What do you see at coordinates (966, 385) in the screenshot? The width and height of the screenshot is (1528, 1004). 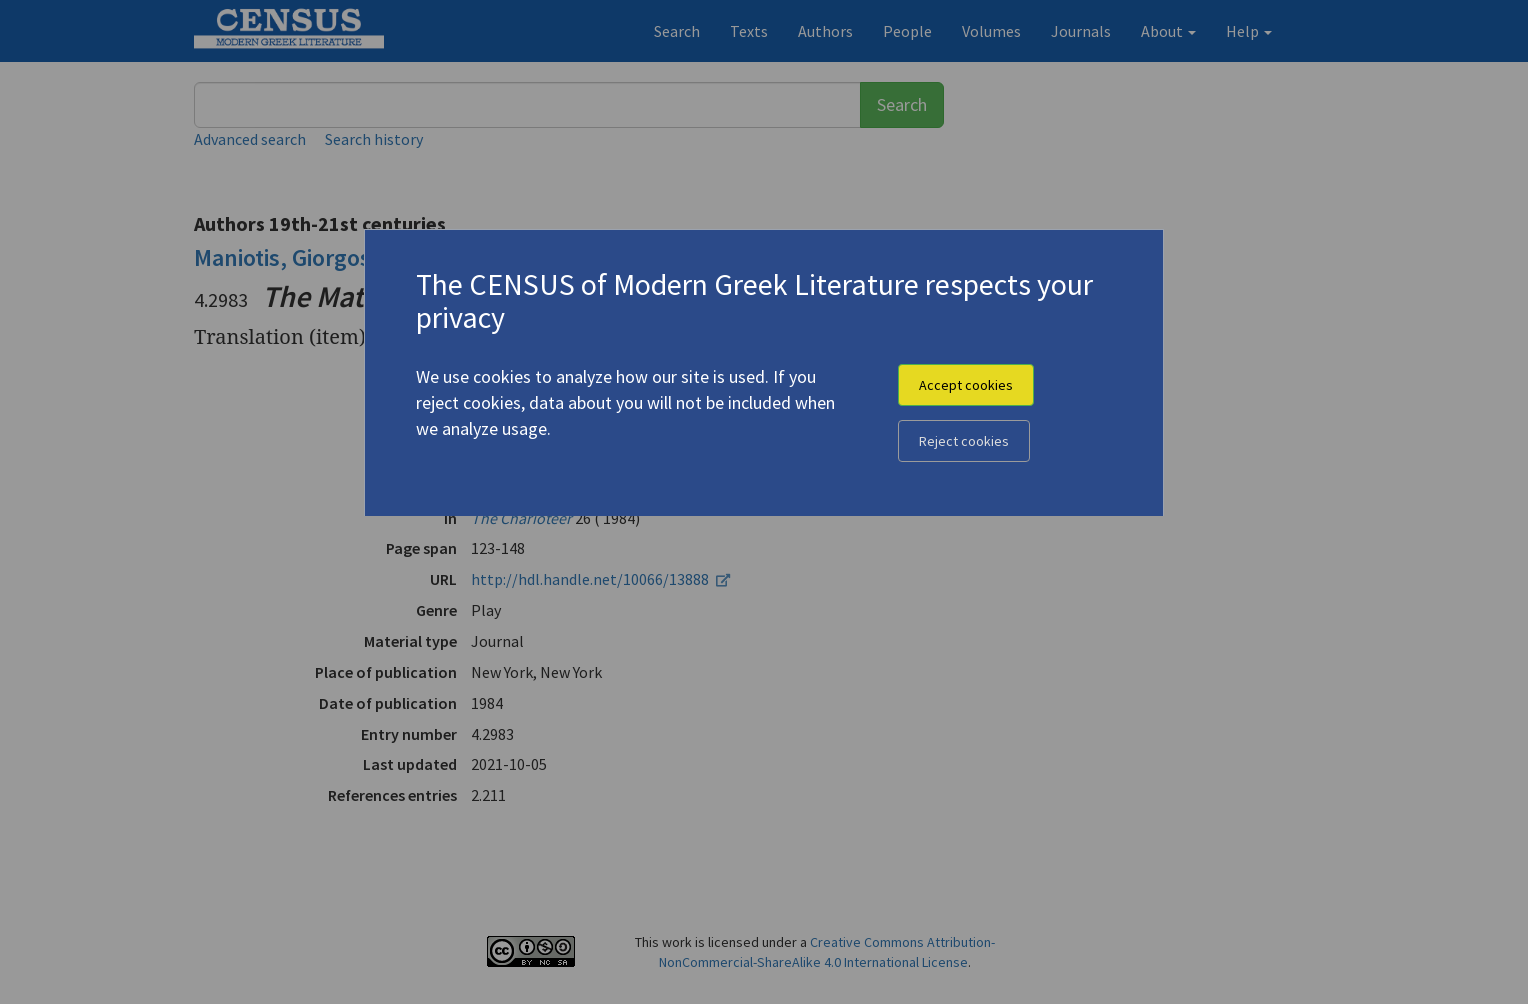 I see `Accept cookies` at bounding box center [966, 385].